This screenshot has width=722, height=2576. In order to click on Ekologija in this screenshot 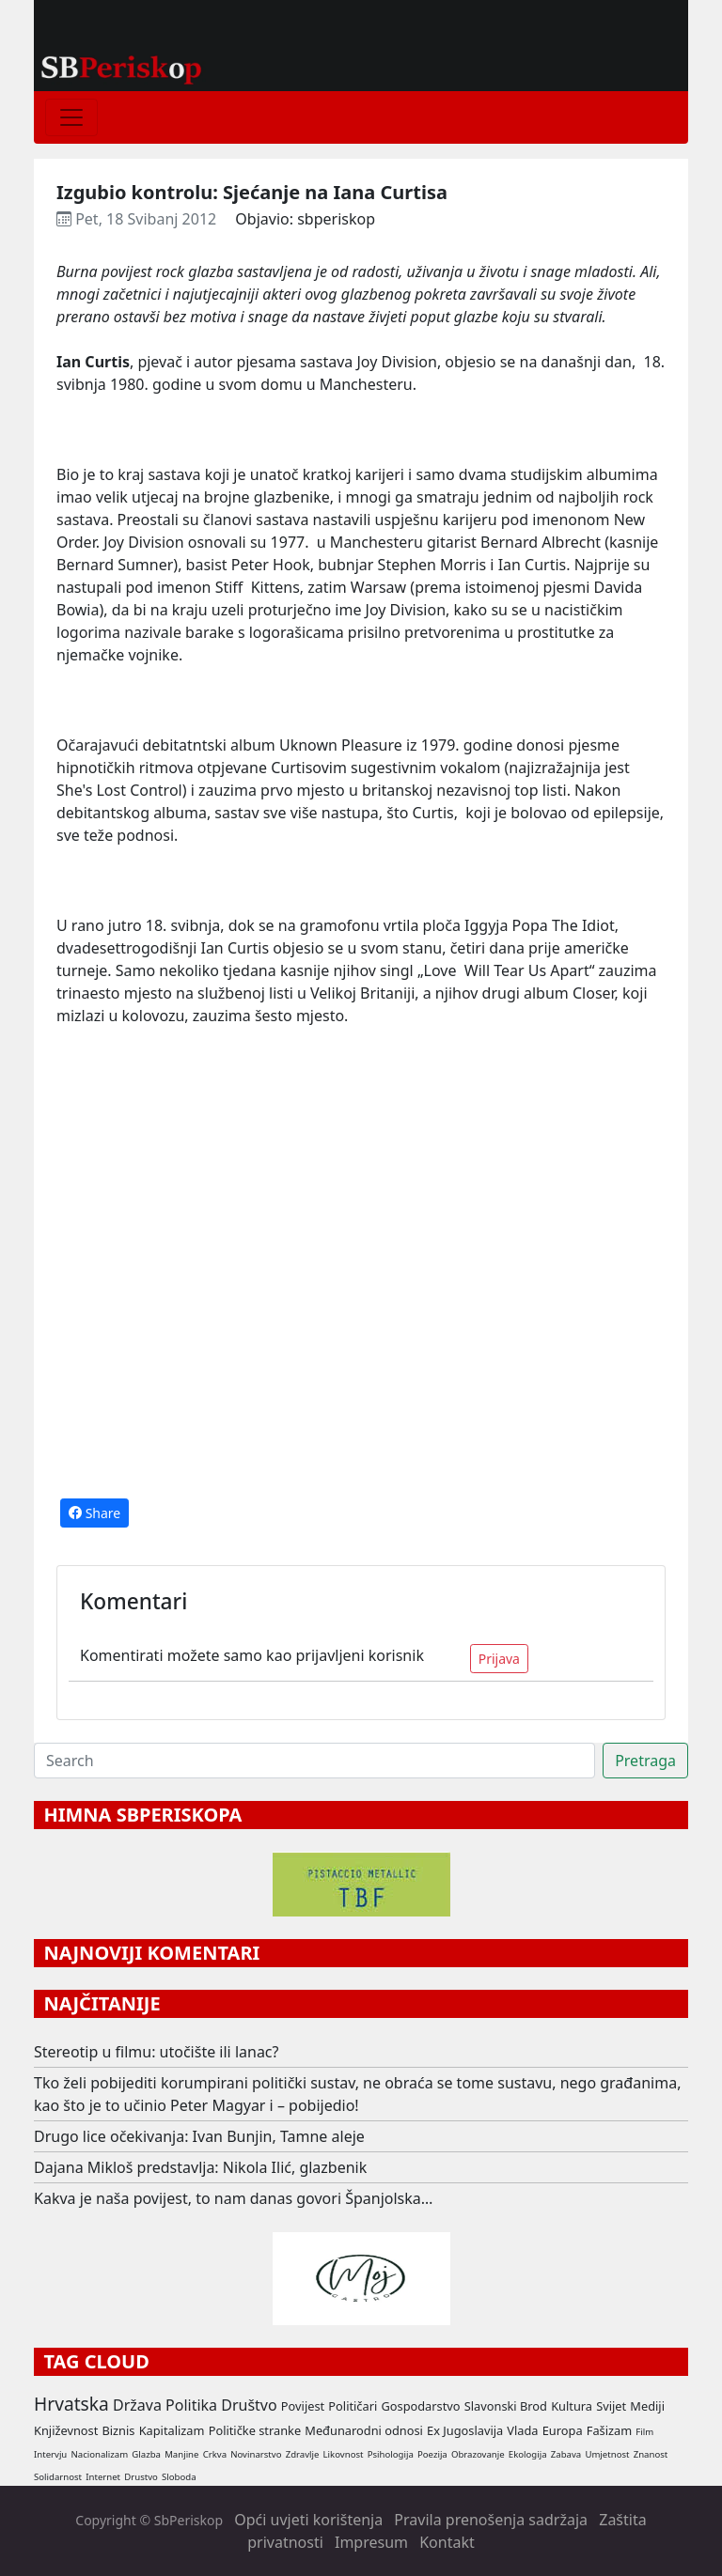, I will do `click(528, 2454)`.